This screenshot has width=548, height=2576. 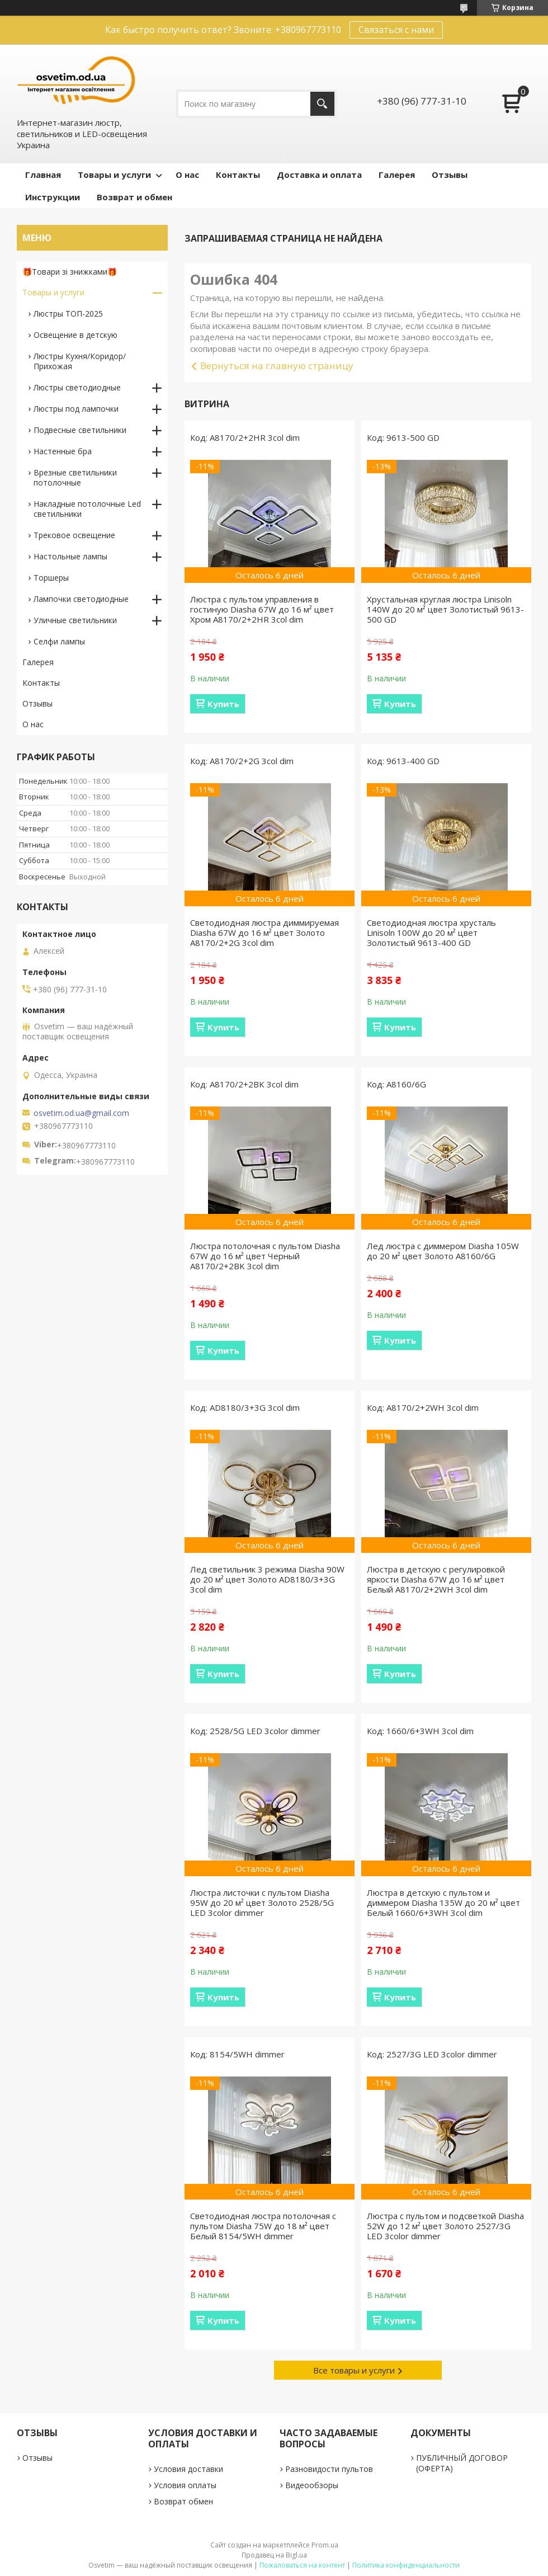 I want to click on Люстра в детскую с пультом и диммером Diasha 135W до 20 м² цвет Белый 1660/6+3WH 3col dim, so click(x=443, y=1902).